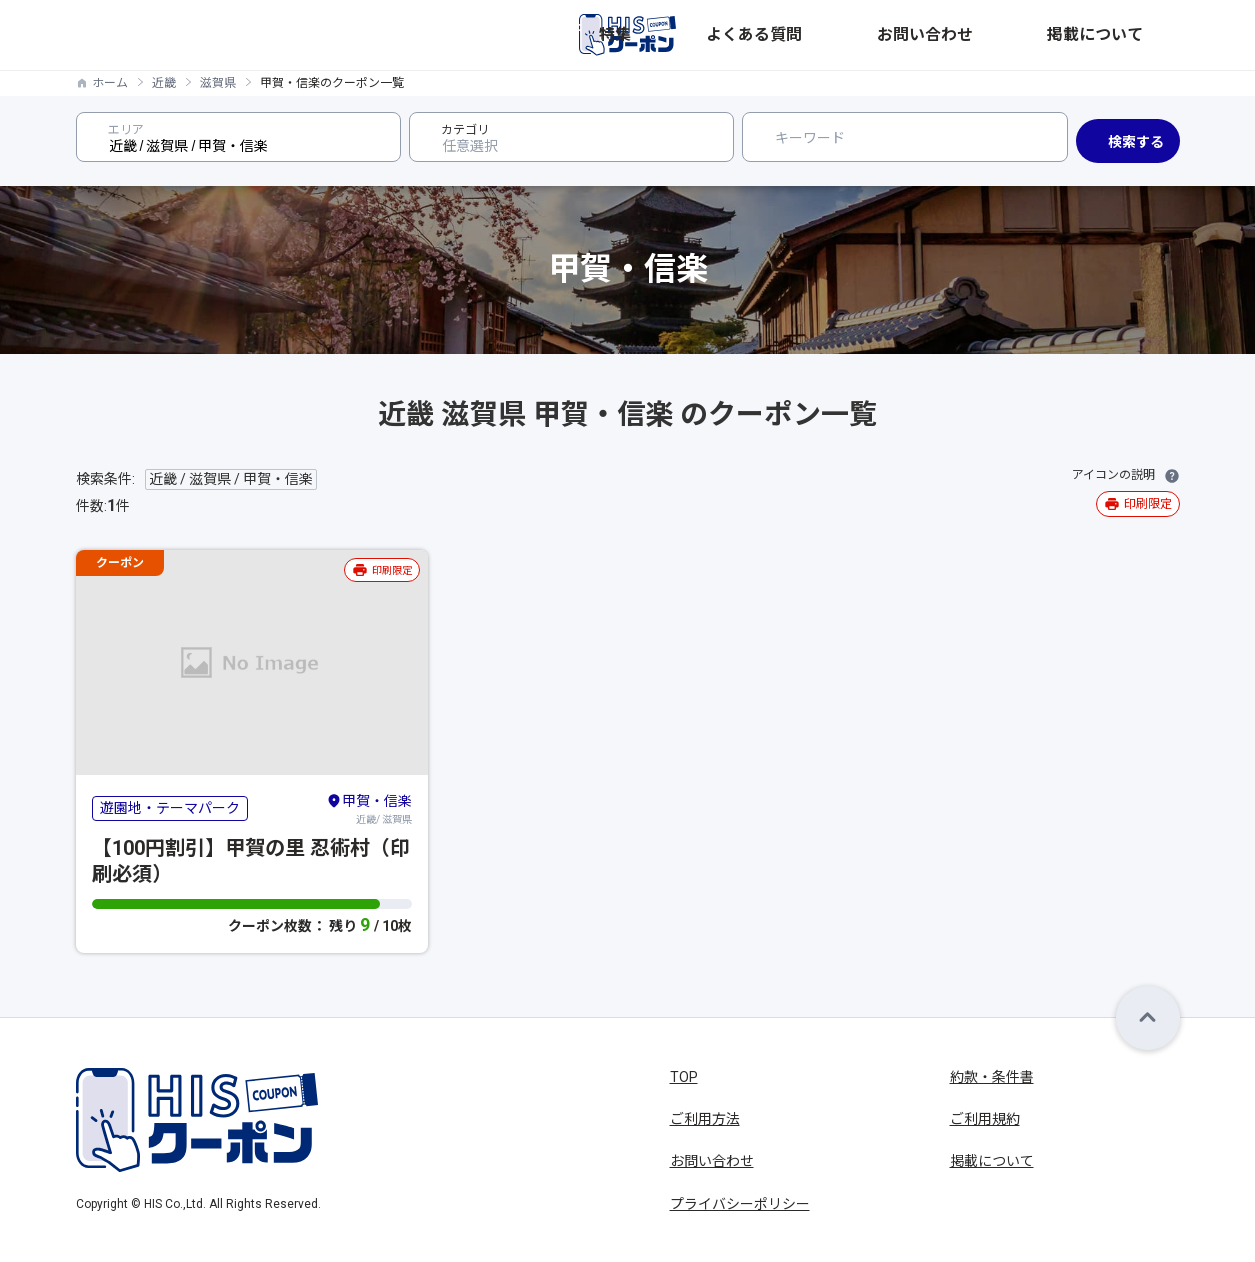 The image size is (1255, 1262). I want to click on 遊園地・テーマパーク, so click(170, 808).